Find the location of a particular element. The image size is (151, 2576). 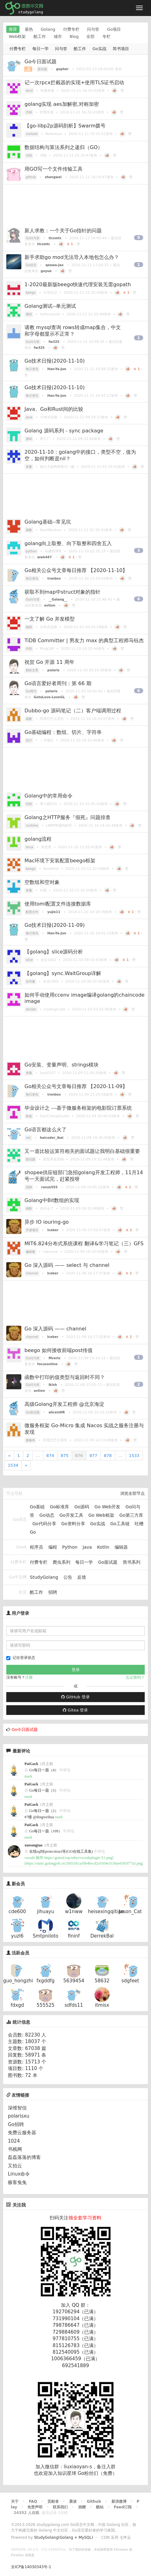

用GO写一个文件传输工具 is located at coordinates (53, 169).